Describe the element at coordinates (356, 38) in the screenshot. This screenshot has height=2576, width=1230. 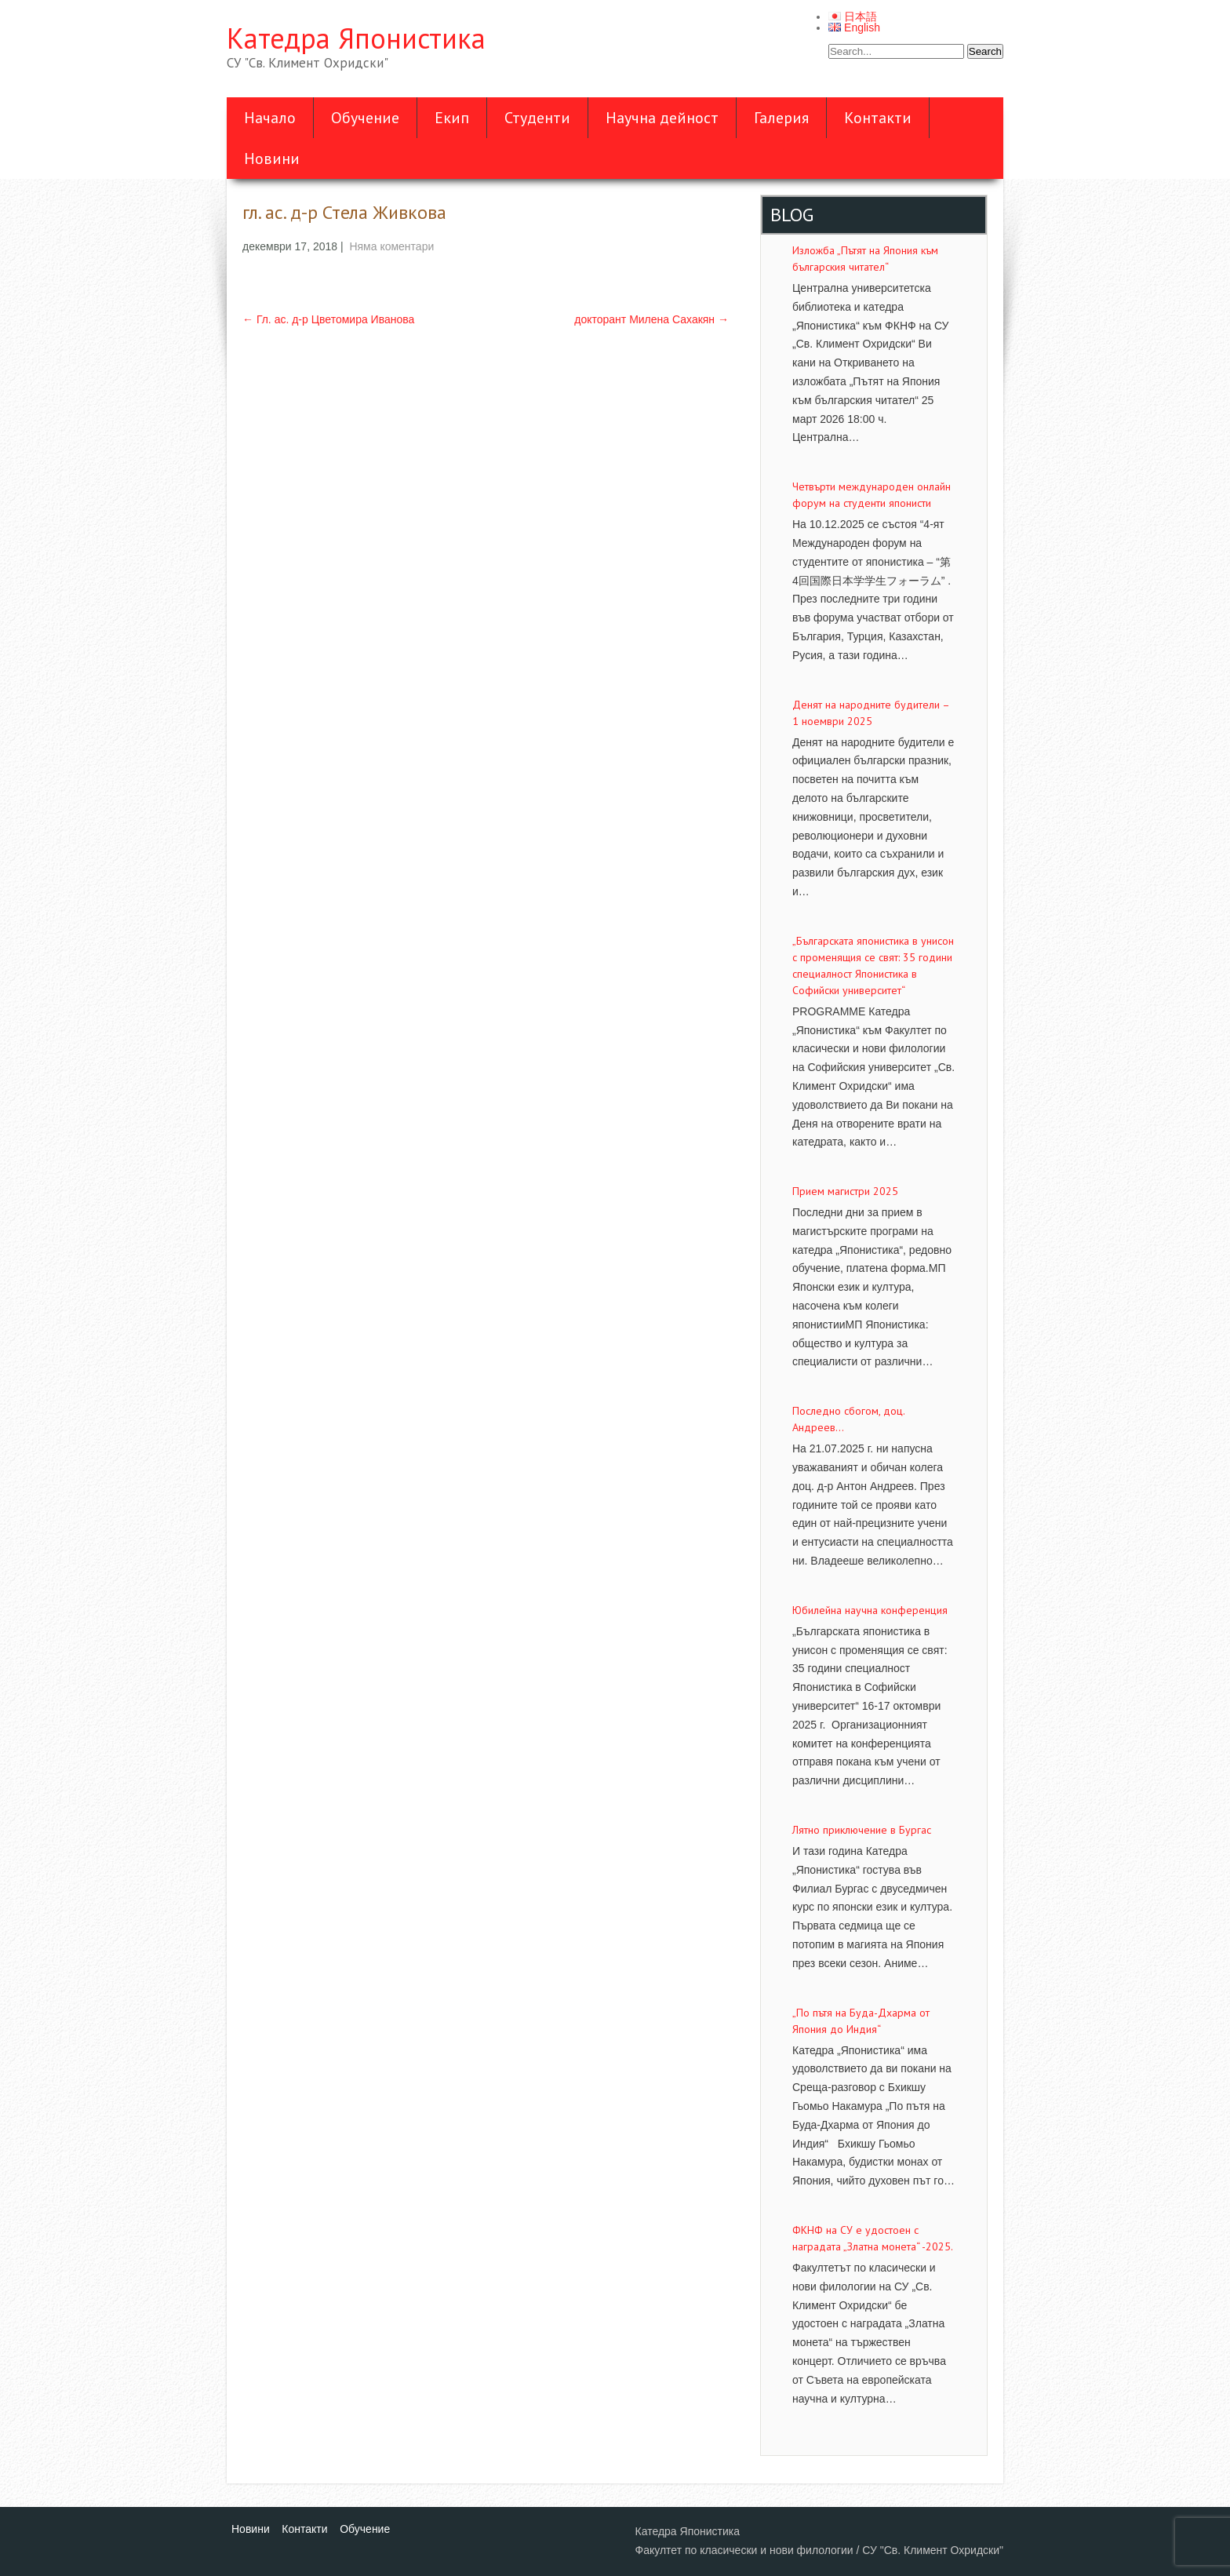
I see `Катедра Японистика` at that location.